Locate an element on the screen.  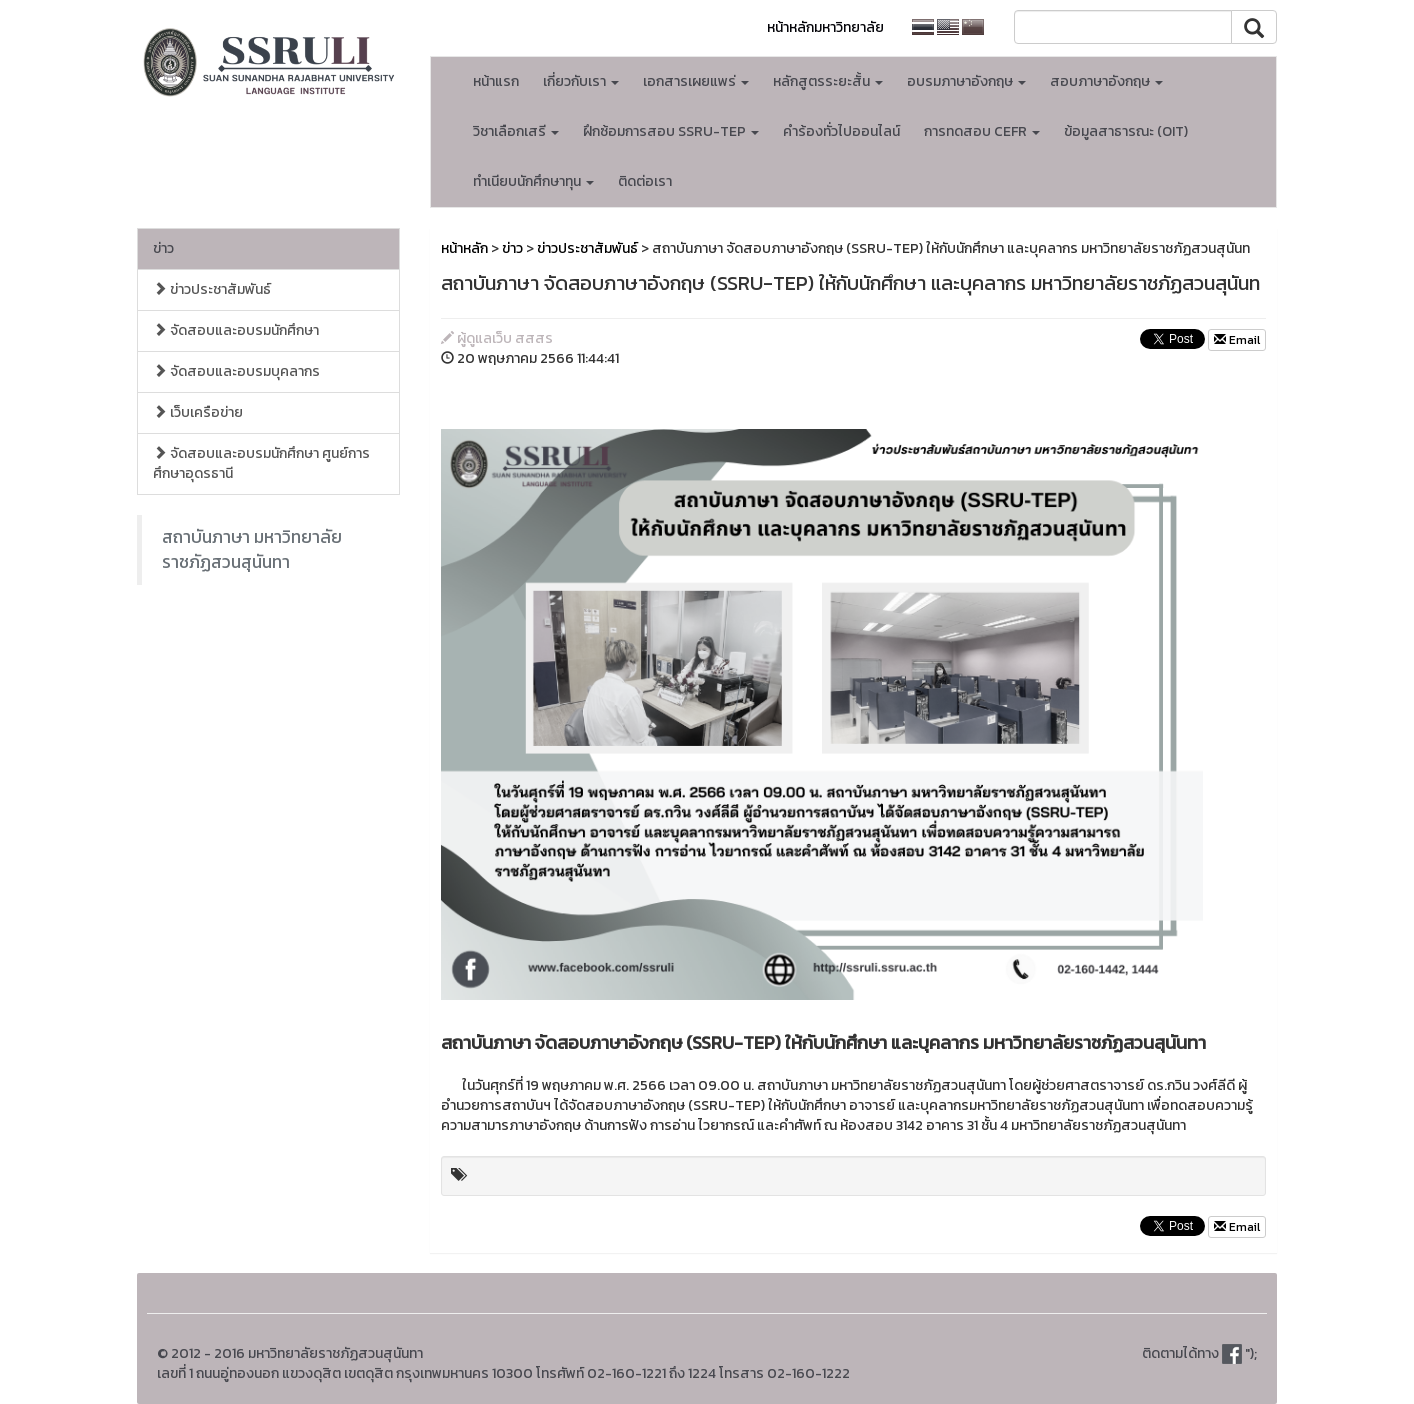
หน้าหลัก is located at coordinates (464, 248).